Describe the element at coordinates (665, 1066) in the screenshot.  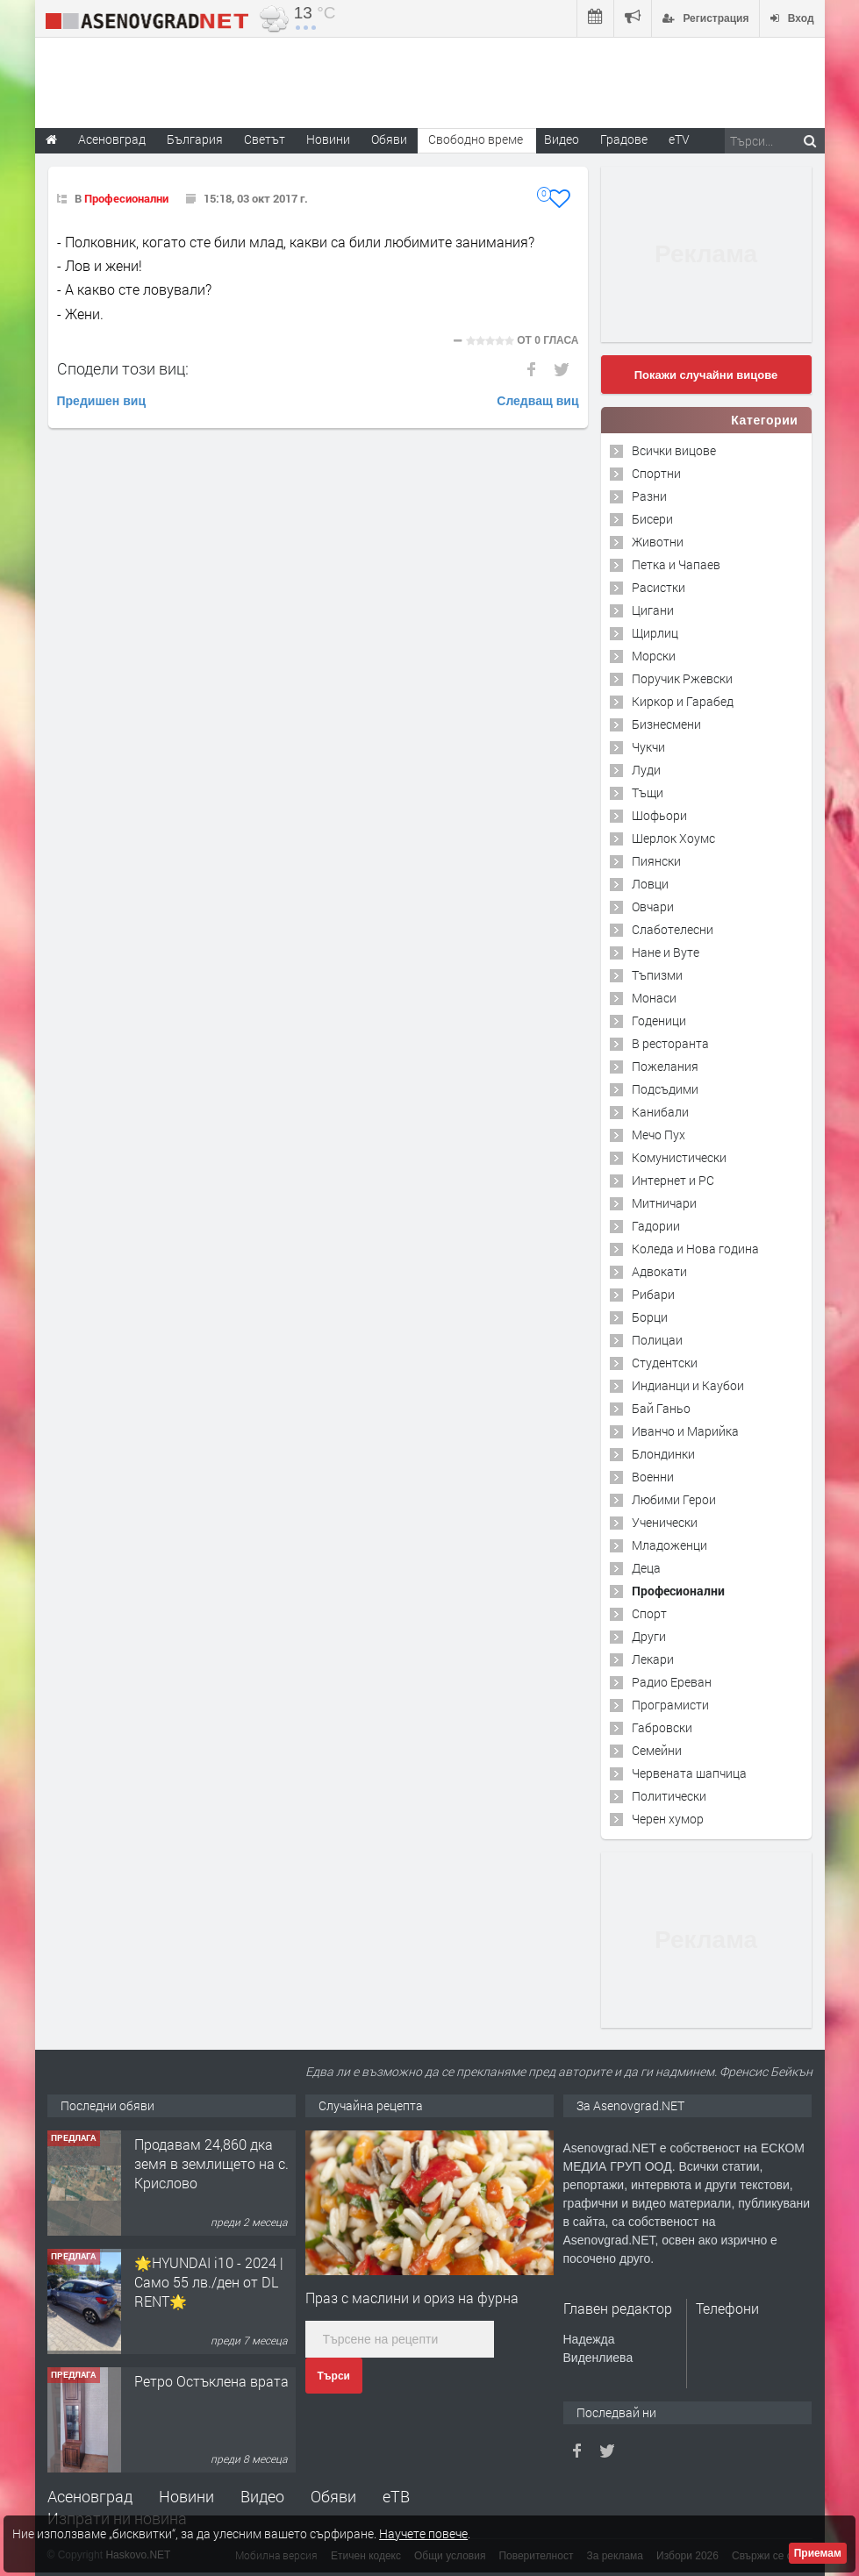
I see `Пожелания` at that location.